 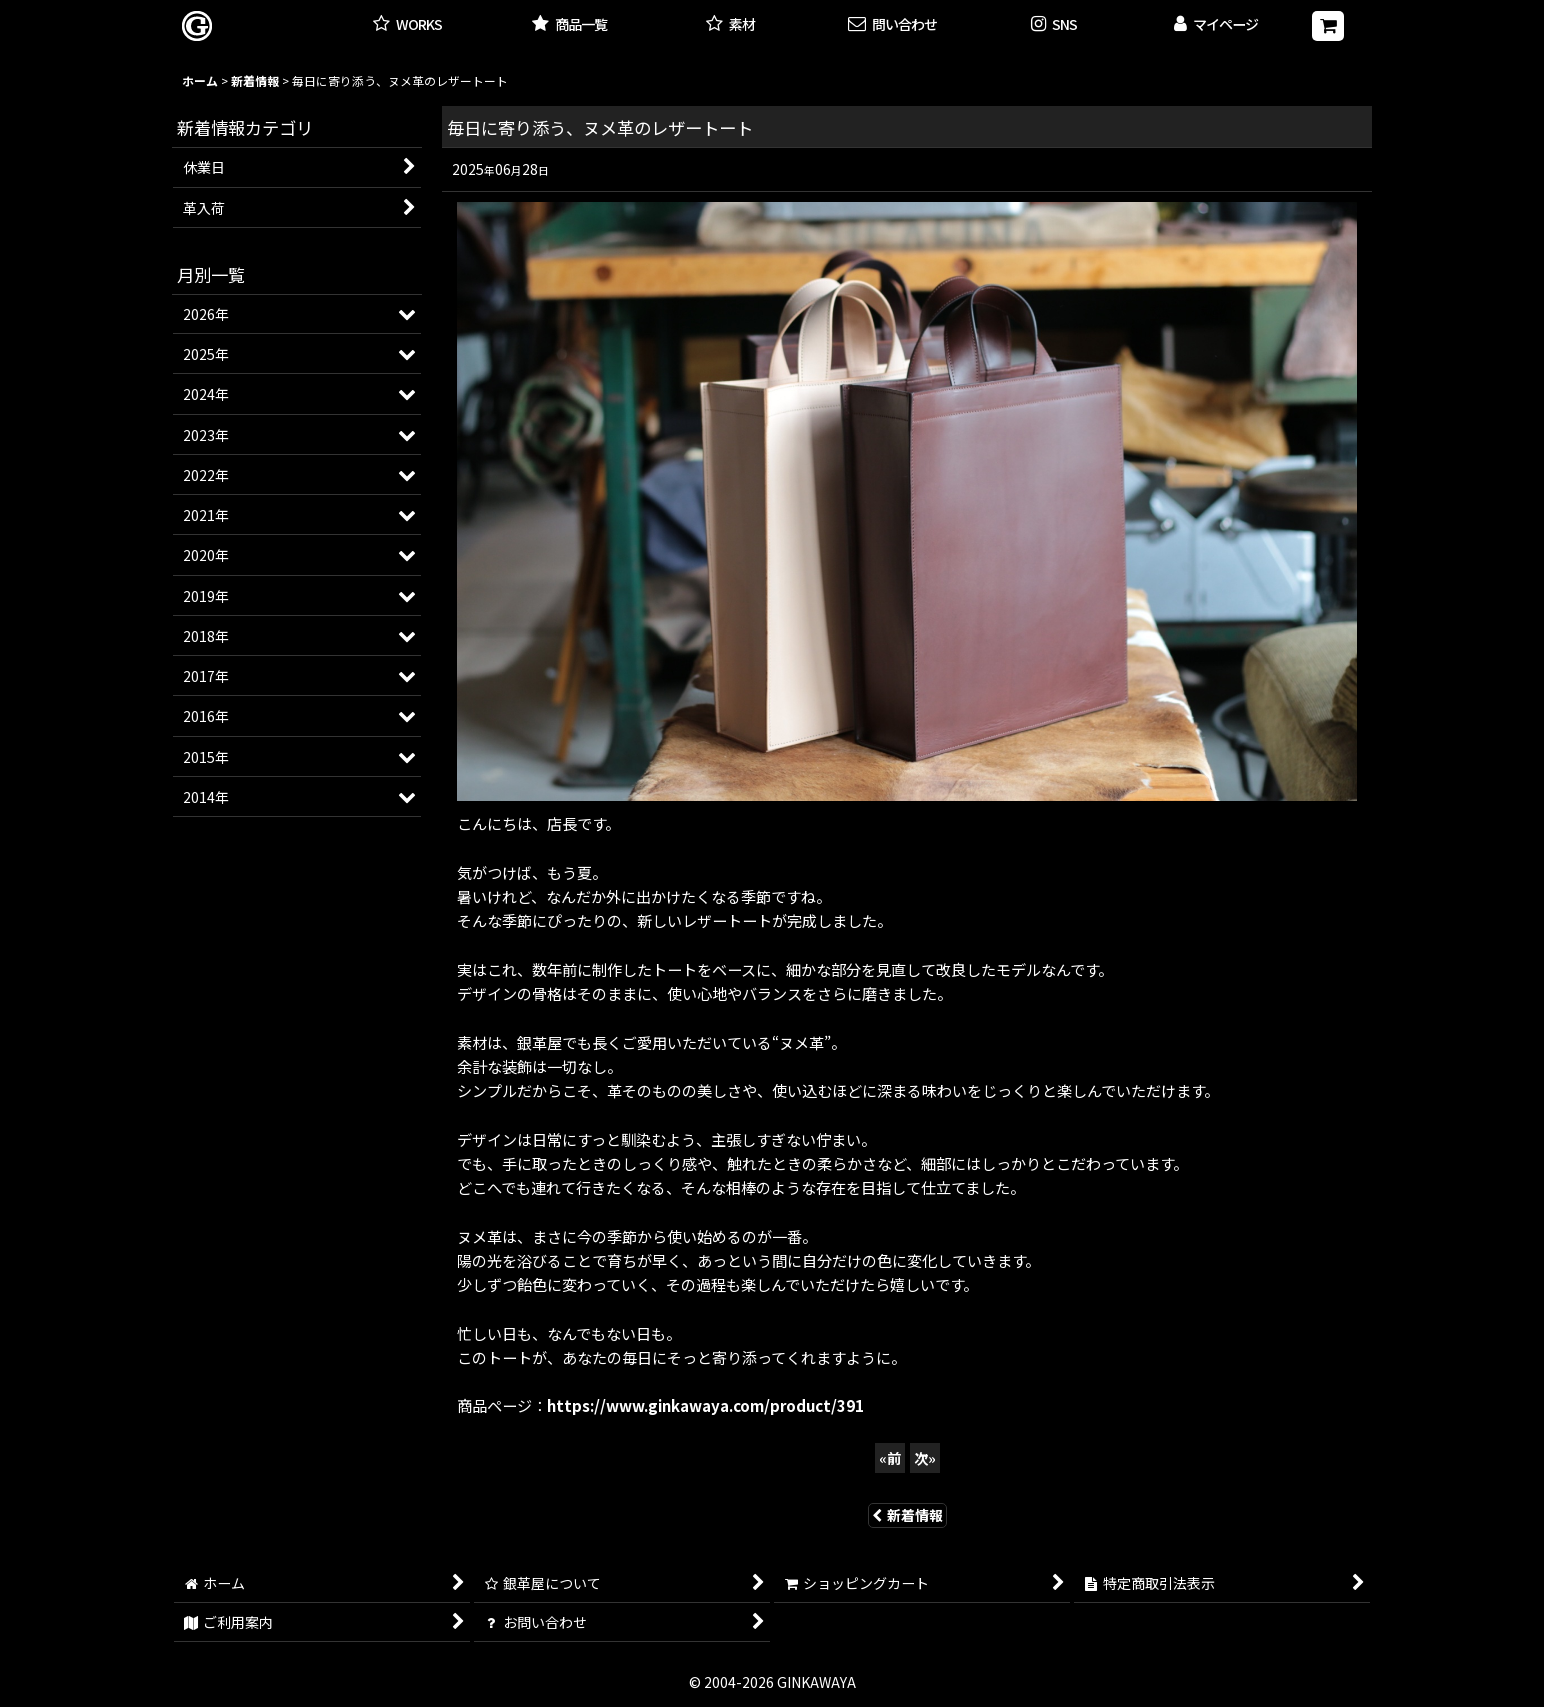 I want to click on [ショッピングカート], so click(x=1328, y=26).